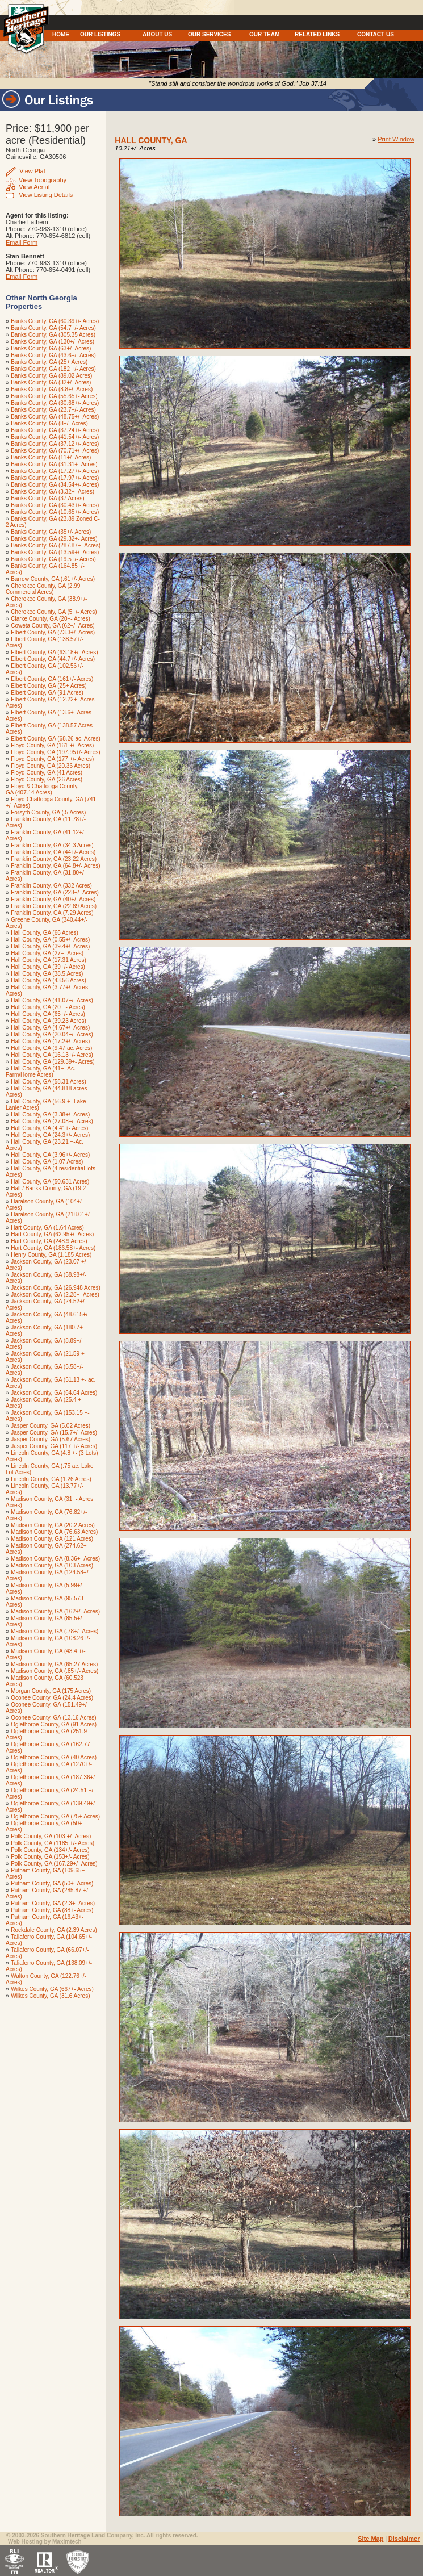 The height and width of the screenshot is (2576, 423). Describe the element at coordinates (34, 186) in the screenshot. I see `View Aerial` at that location.